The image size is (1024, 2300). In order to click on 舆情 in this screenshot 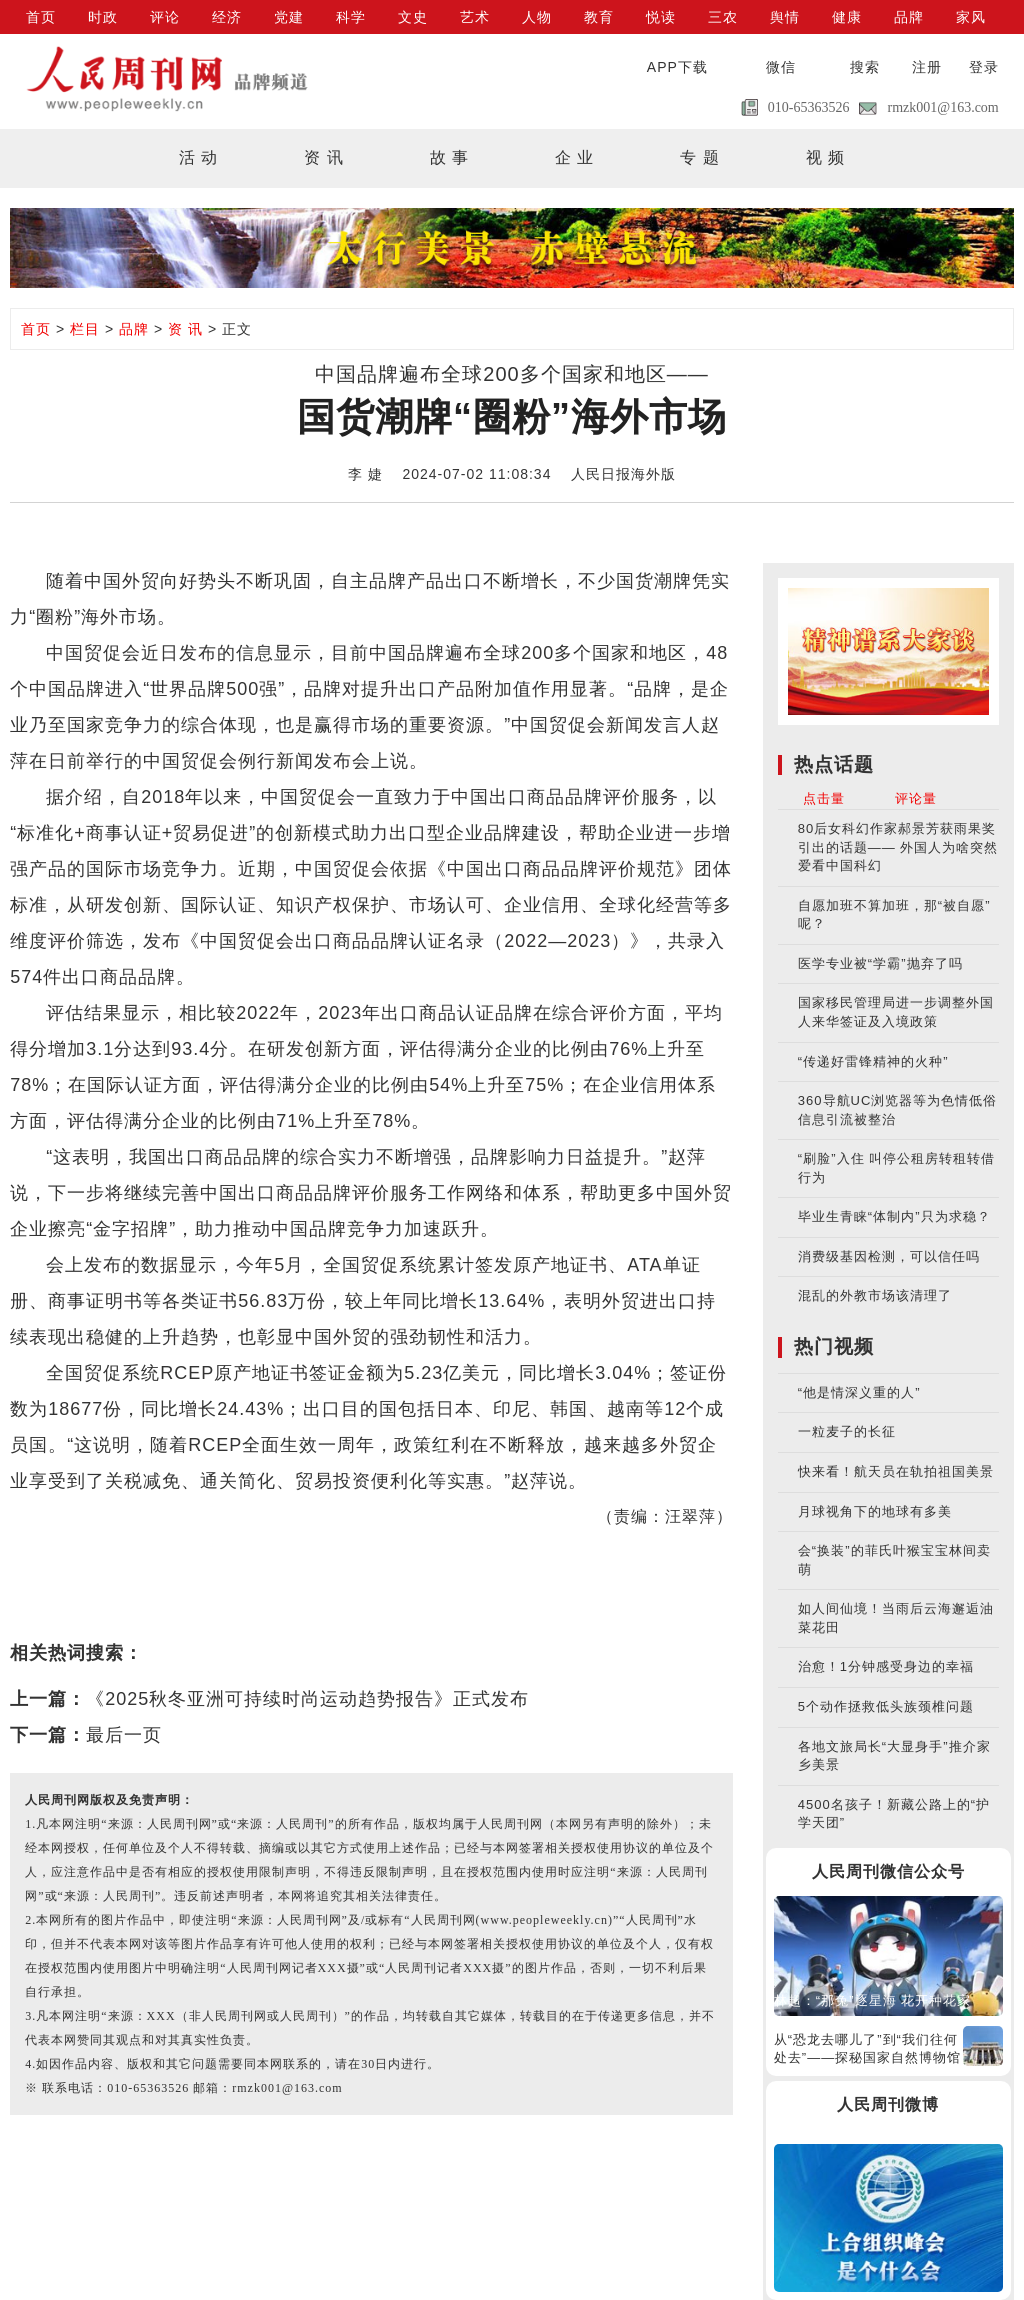, I will do `click(785, 17)`.